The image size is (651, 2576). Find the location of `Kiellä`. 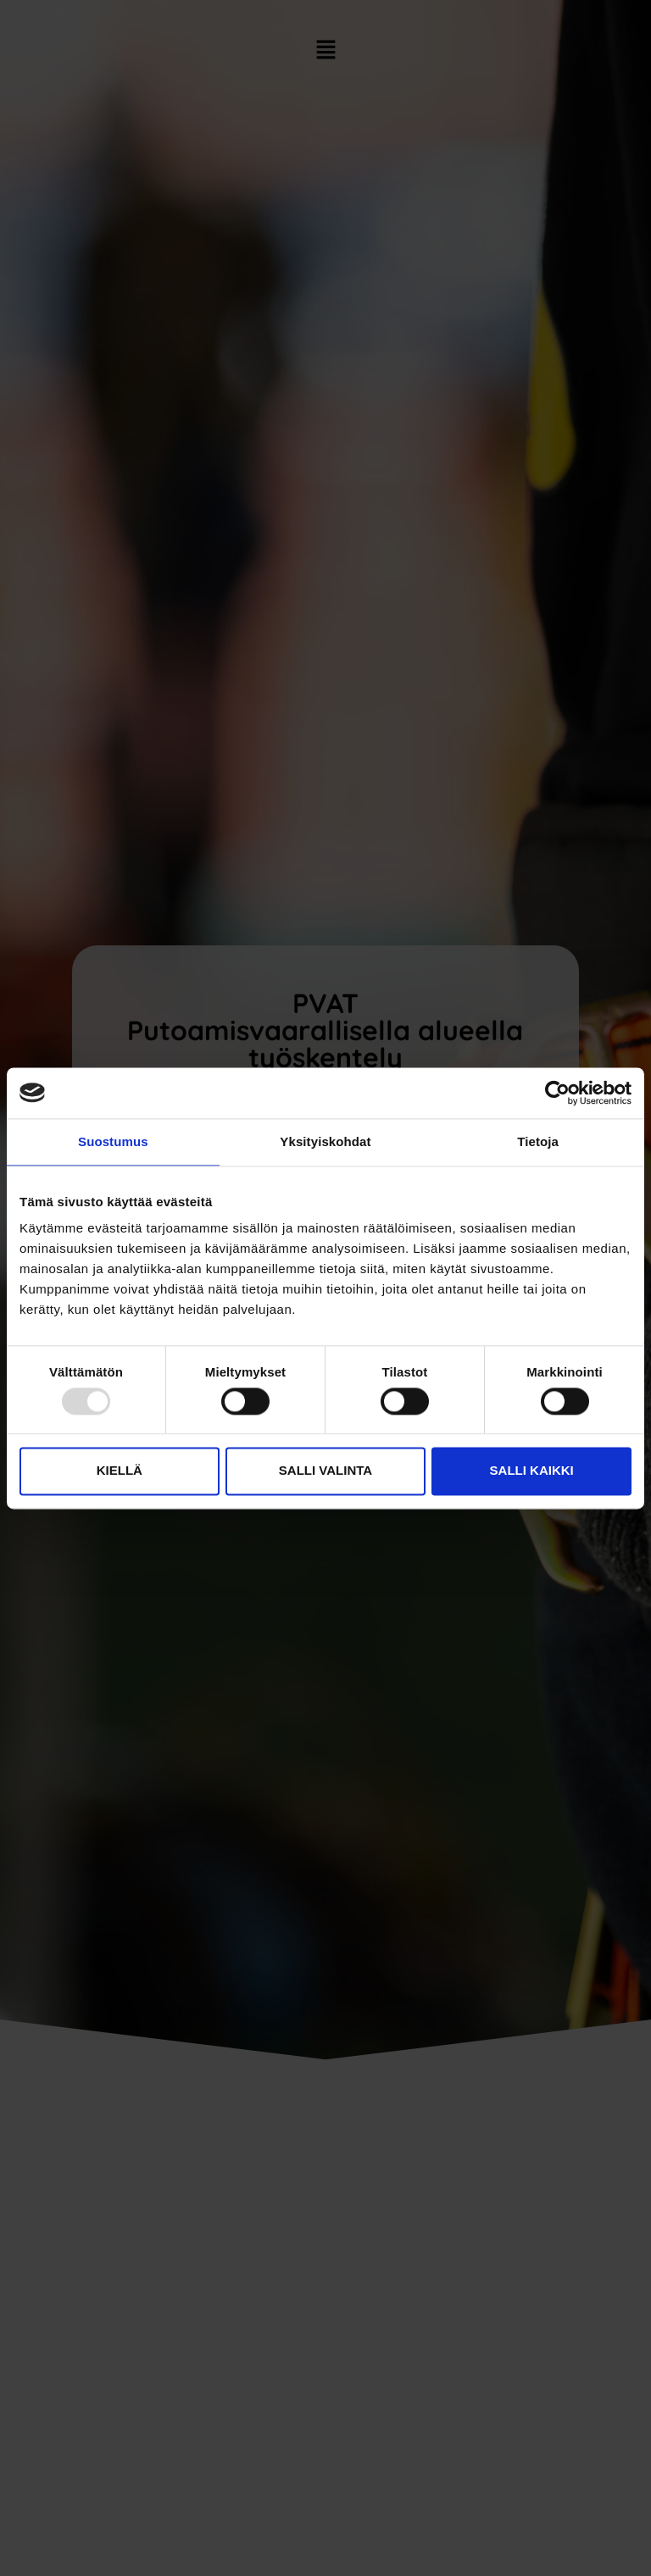

Kiellä is located at coordinates (119, 1471).